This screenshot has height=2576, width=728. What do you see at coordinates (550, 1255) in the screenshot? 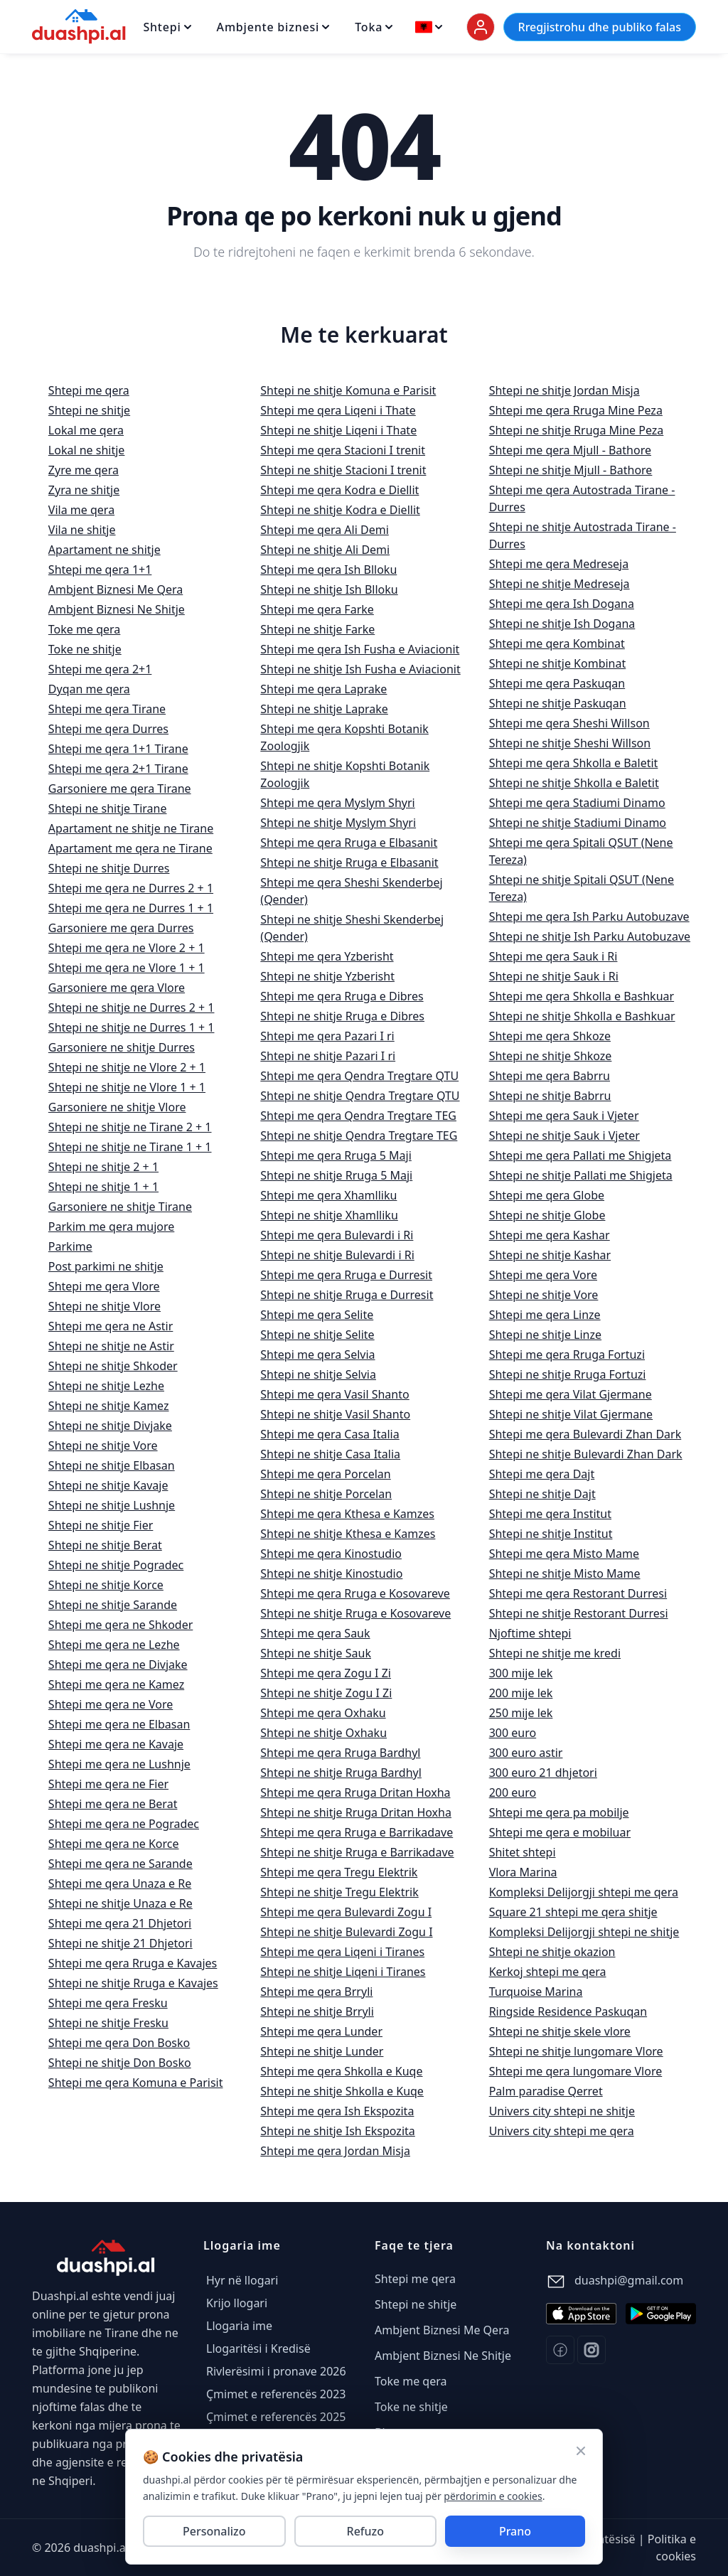
I see `Shtepi ne shitje Kashar` at bounding box center [550, 1255].